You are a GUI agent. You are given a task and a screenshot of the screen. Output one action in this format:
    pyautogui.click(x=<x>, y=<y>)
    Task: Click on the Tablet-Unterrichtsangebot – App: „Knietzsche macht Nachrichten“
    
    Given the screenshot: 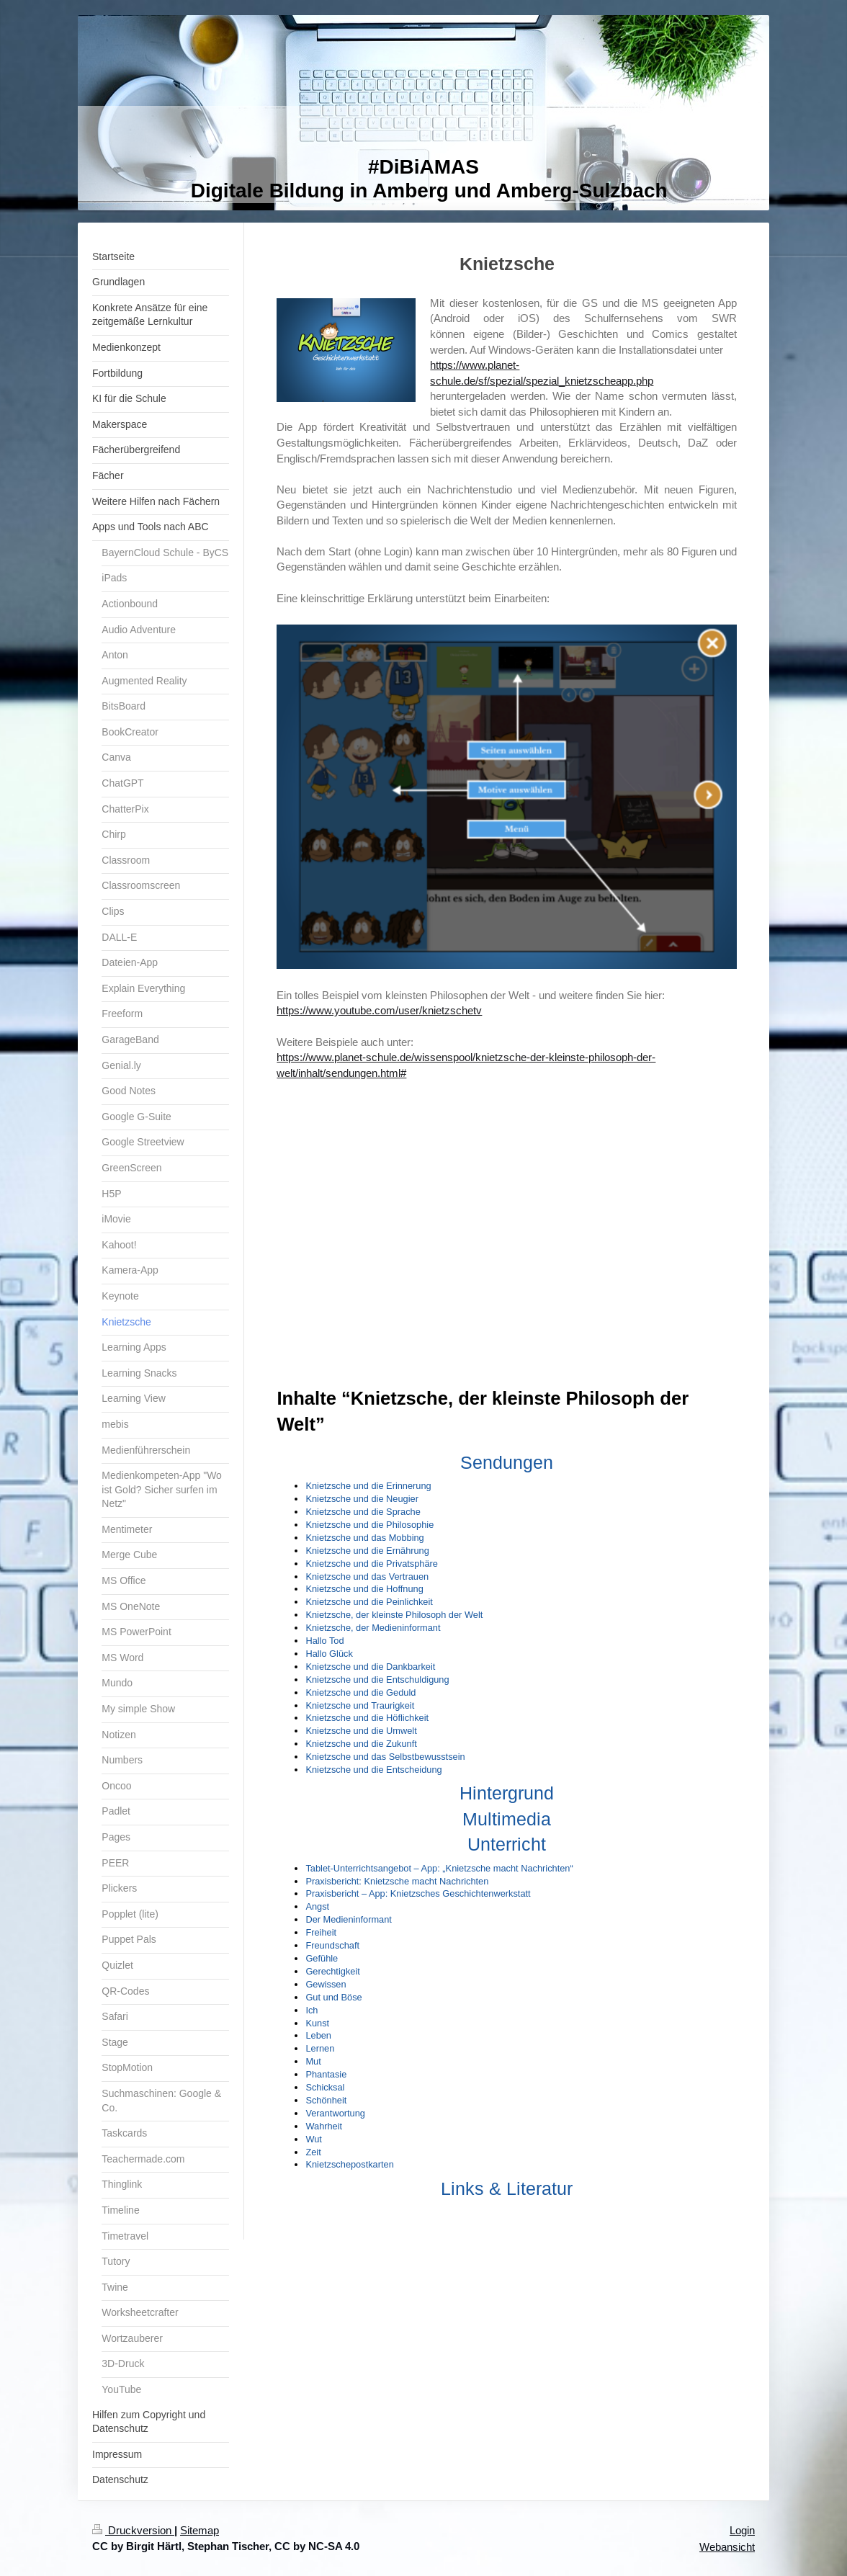 What is the action you would take?
    pyautogui.click(x=439, y=1868)
    